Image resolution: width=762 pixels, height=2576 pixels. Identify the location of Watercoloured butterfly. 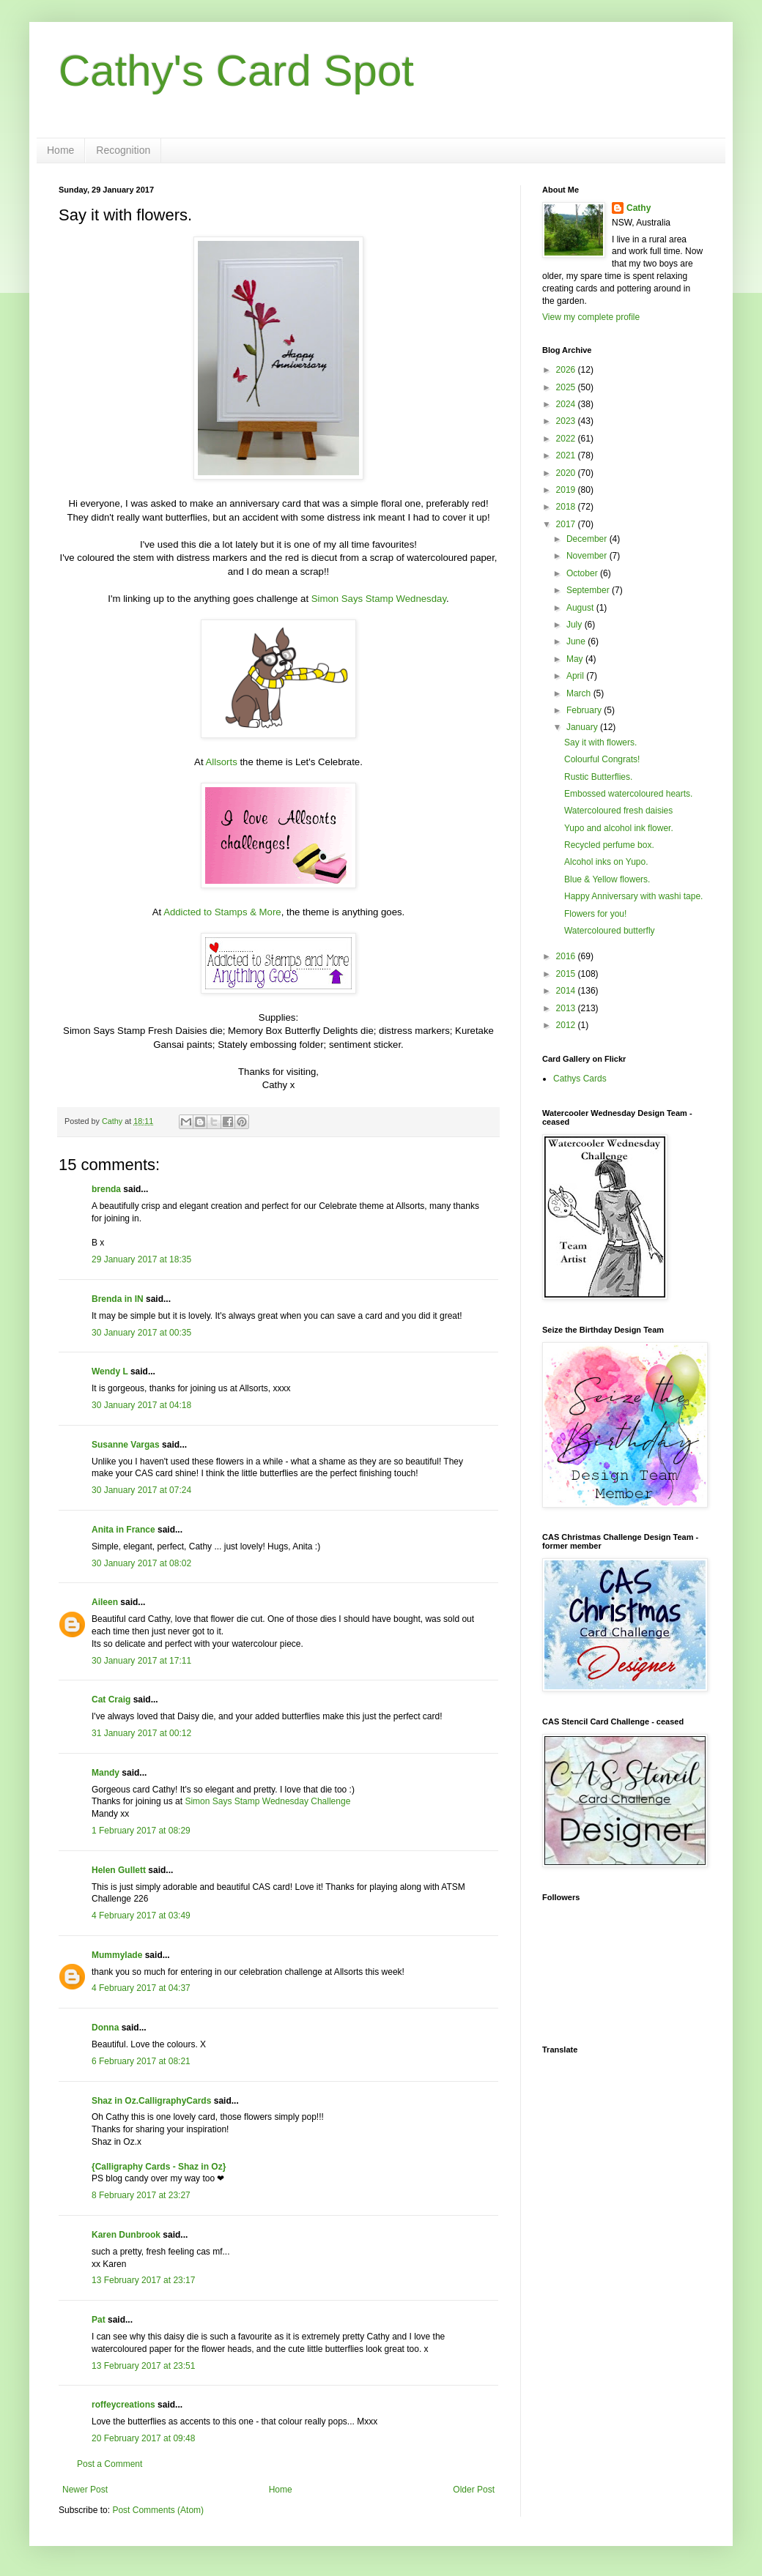
(609, 931).